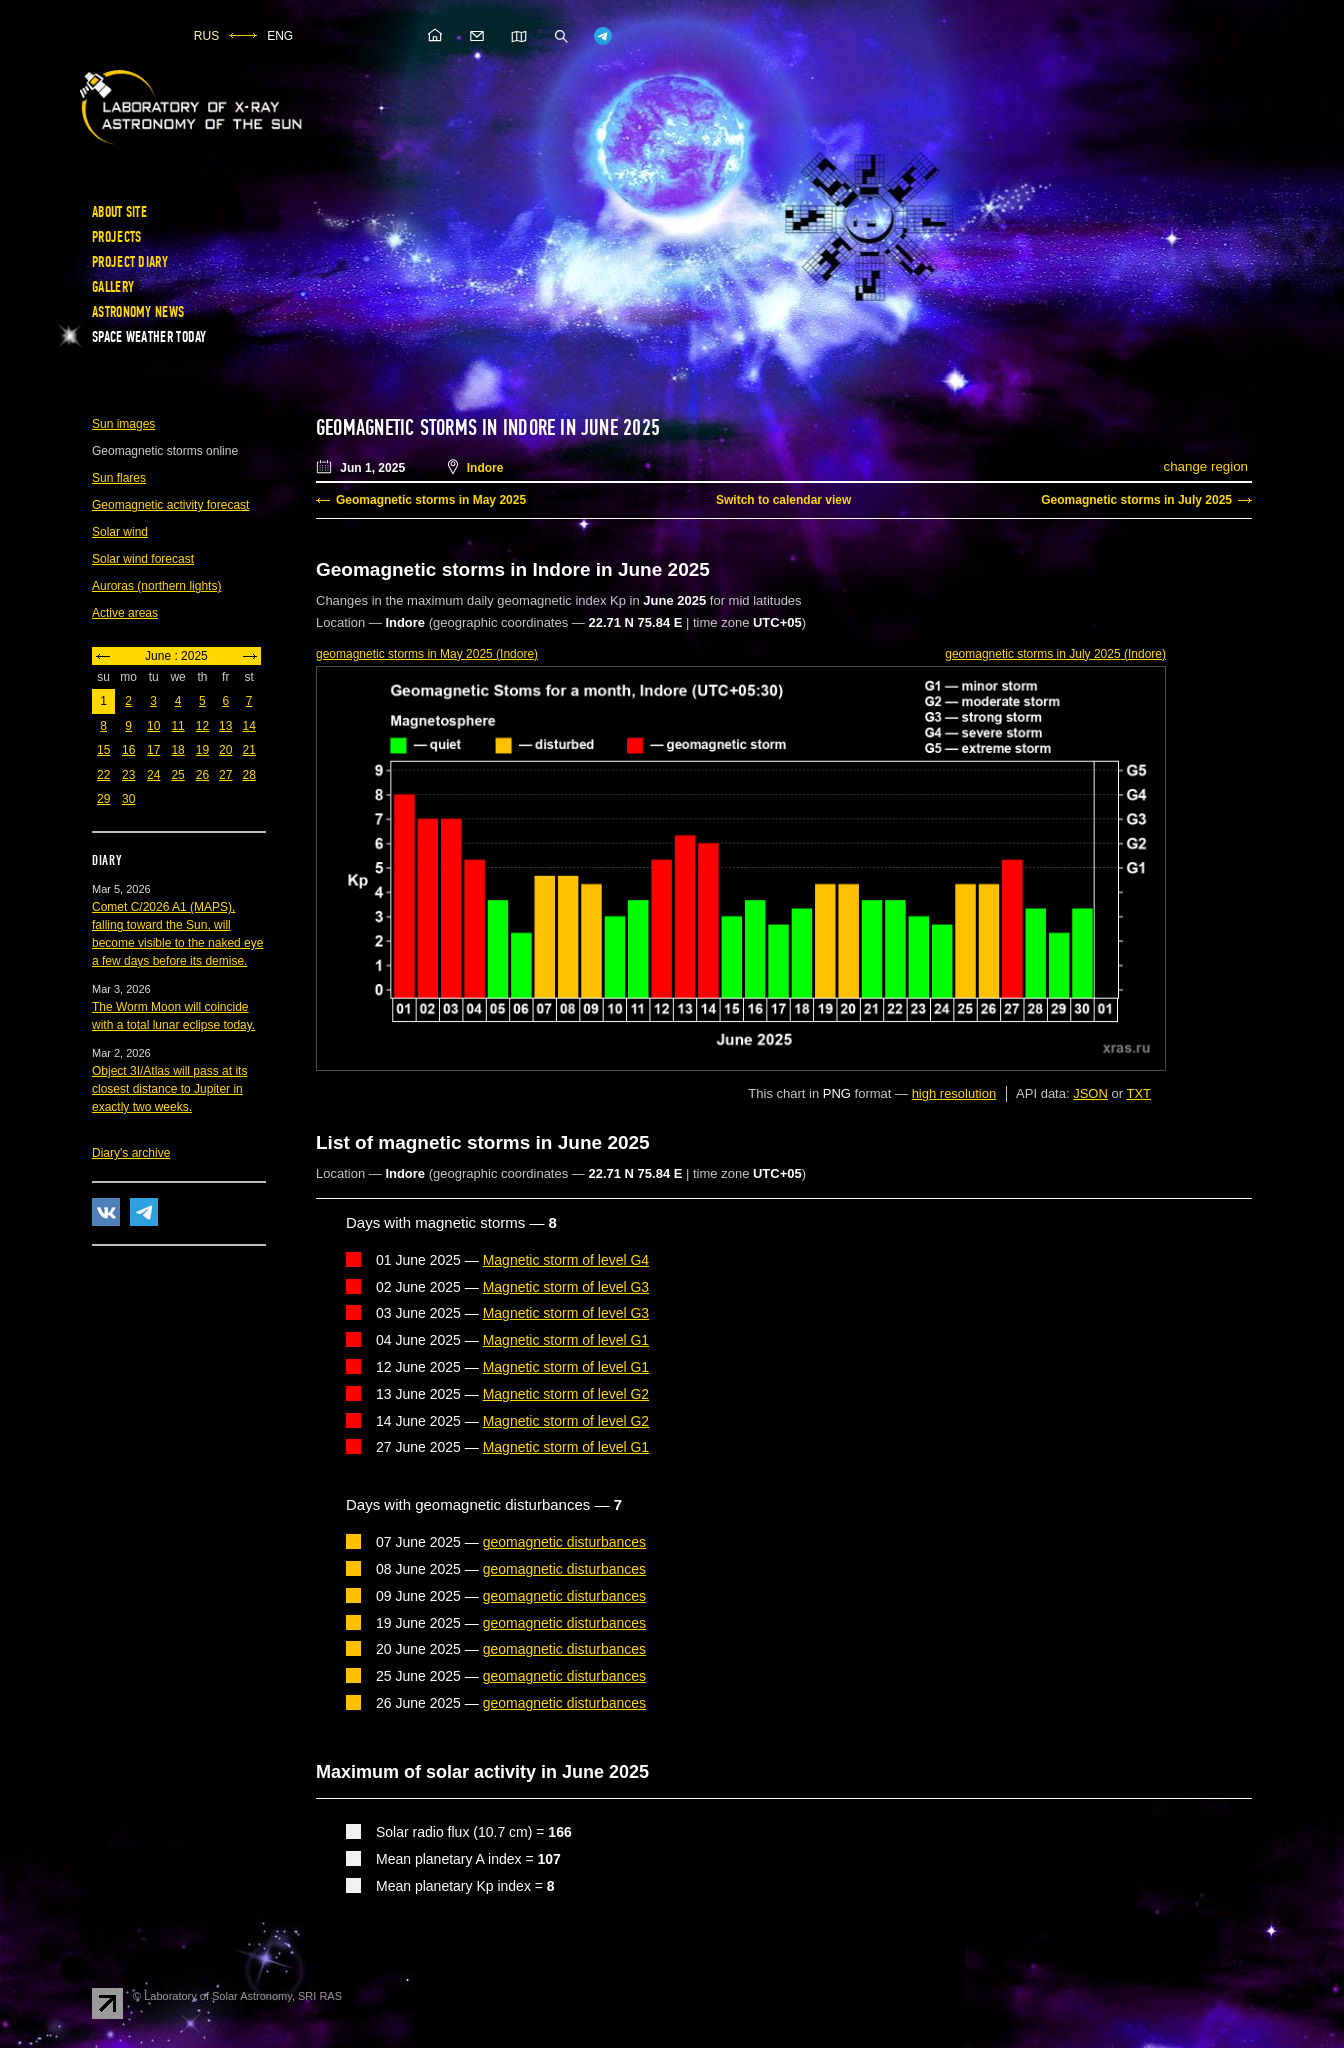 The image size is (1344, 2048). Describe the element at coordinates (131, 1153) in the screenshot. I see `Diary's archive` at that location.